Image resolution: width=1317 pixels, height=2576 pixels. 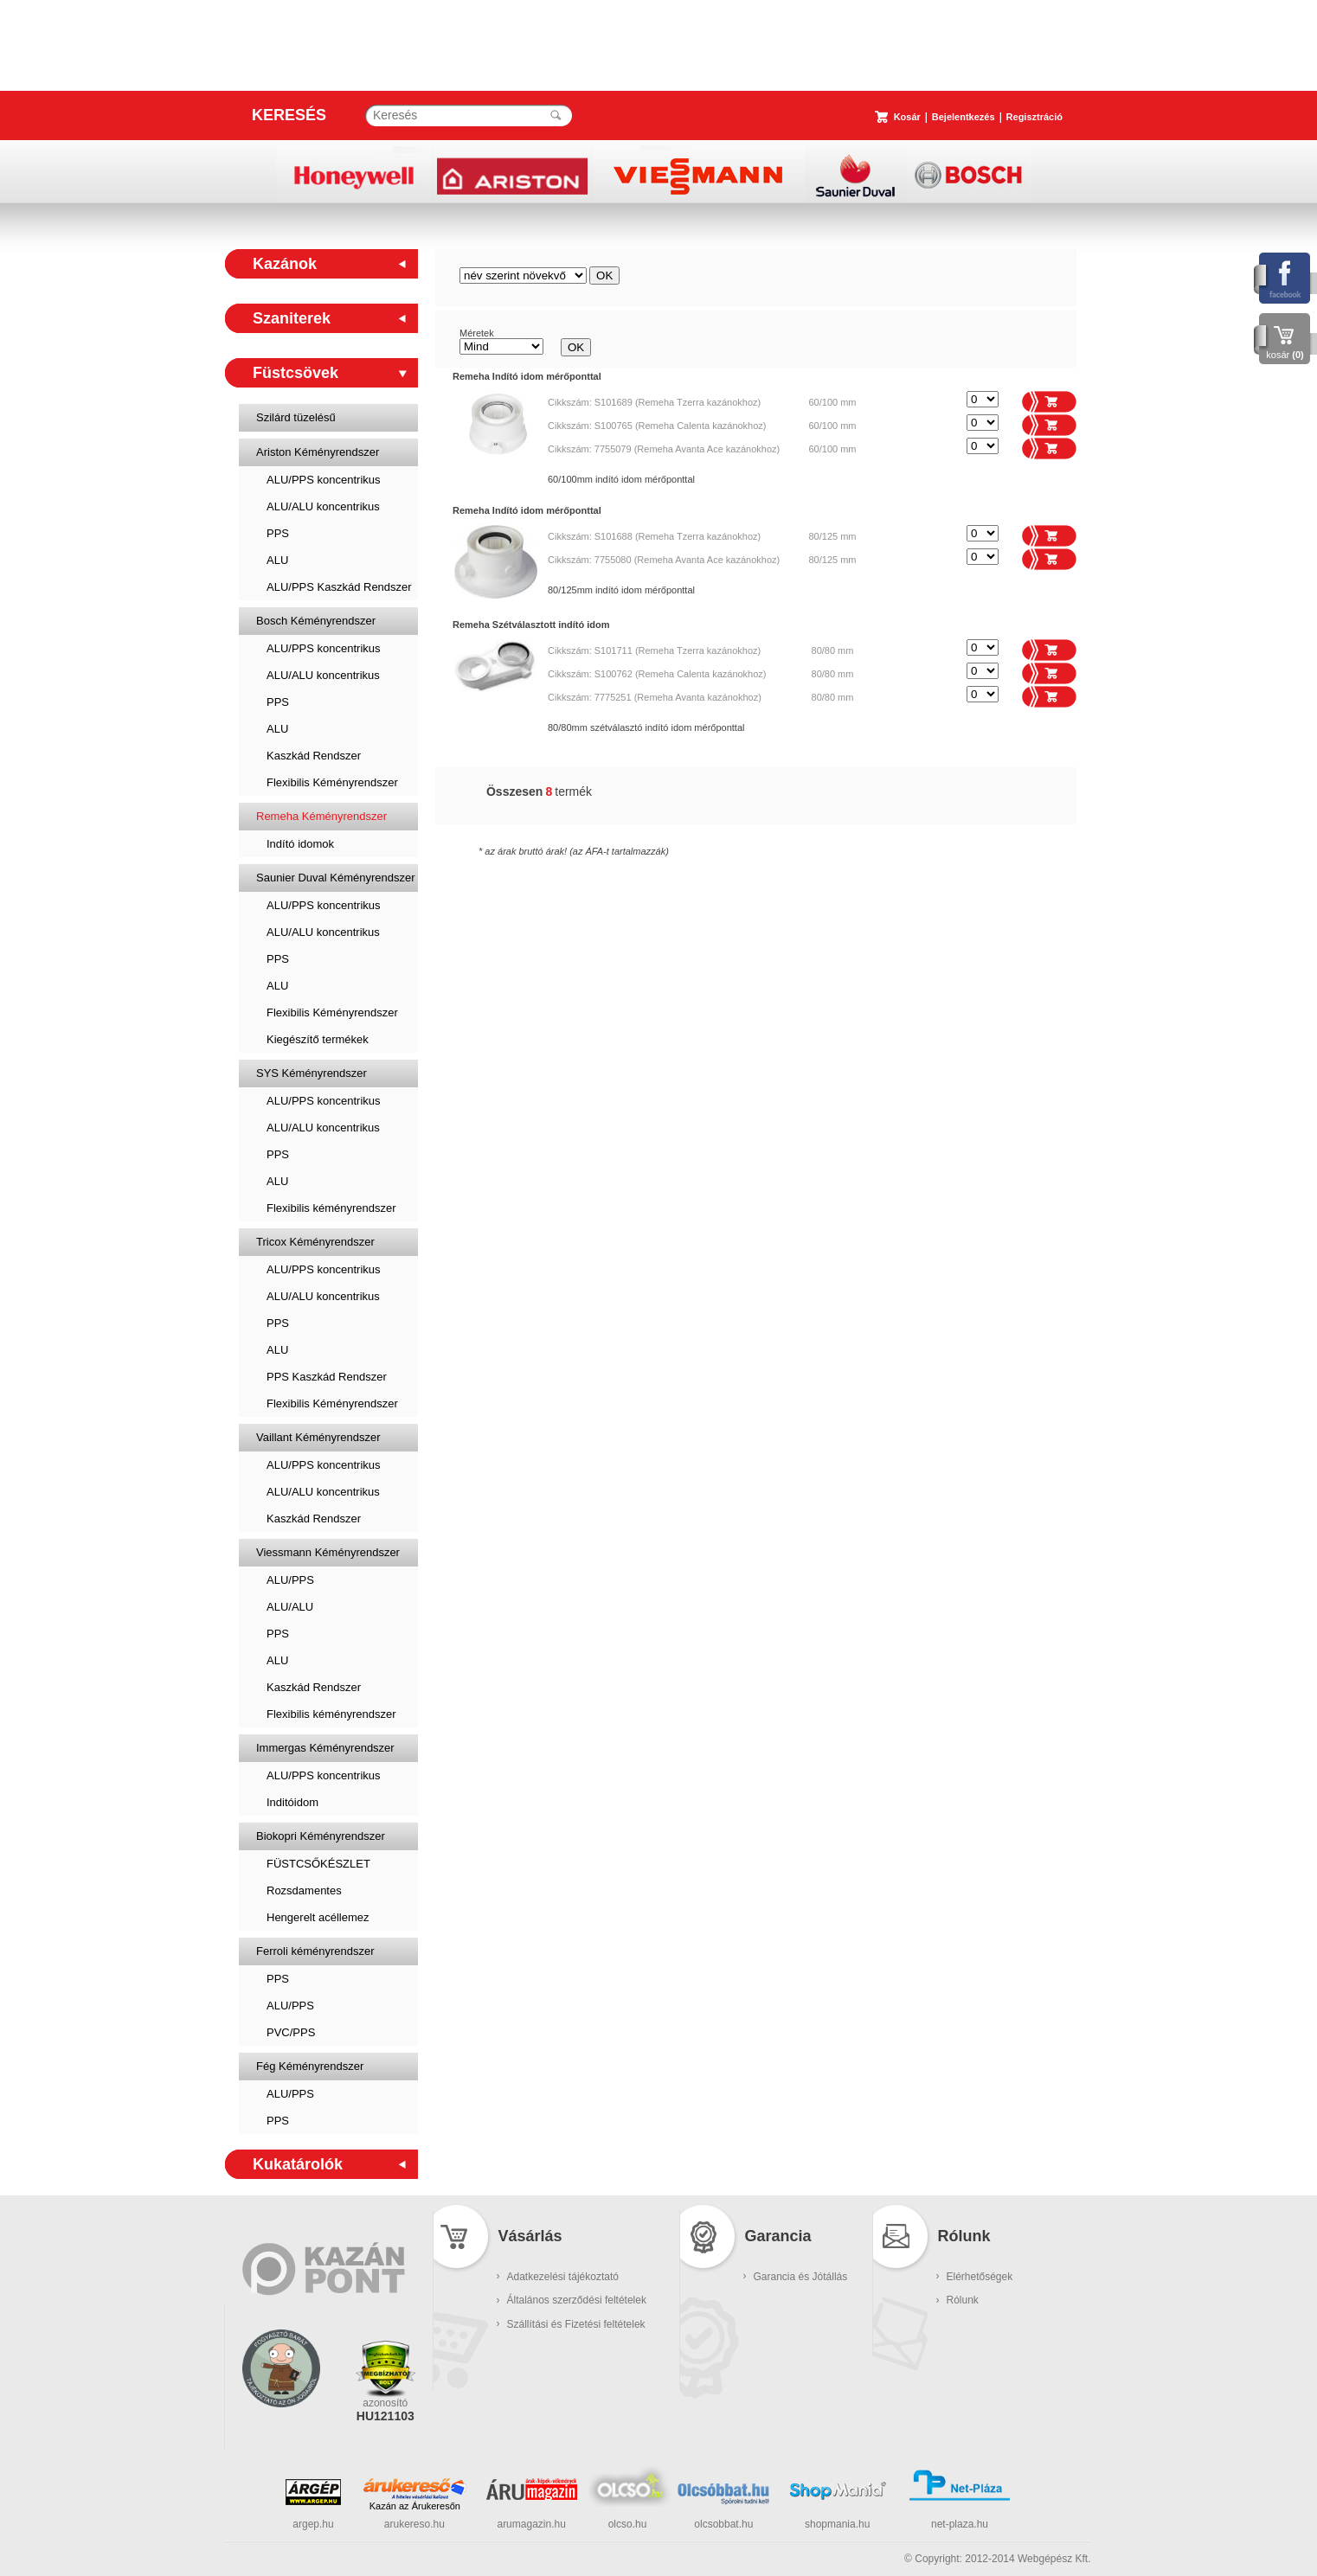 What do you see at coordinates (1034, 117) in the screenshot?
I see `Regisztráció` at bounding box center [1034, 117].